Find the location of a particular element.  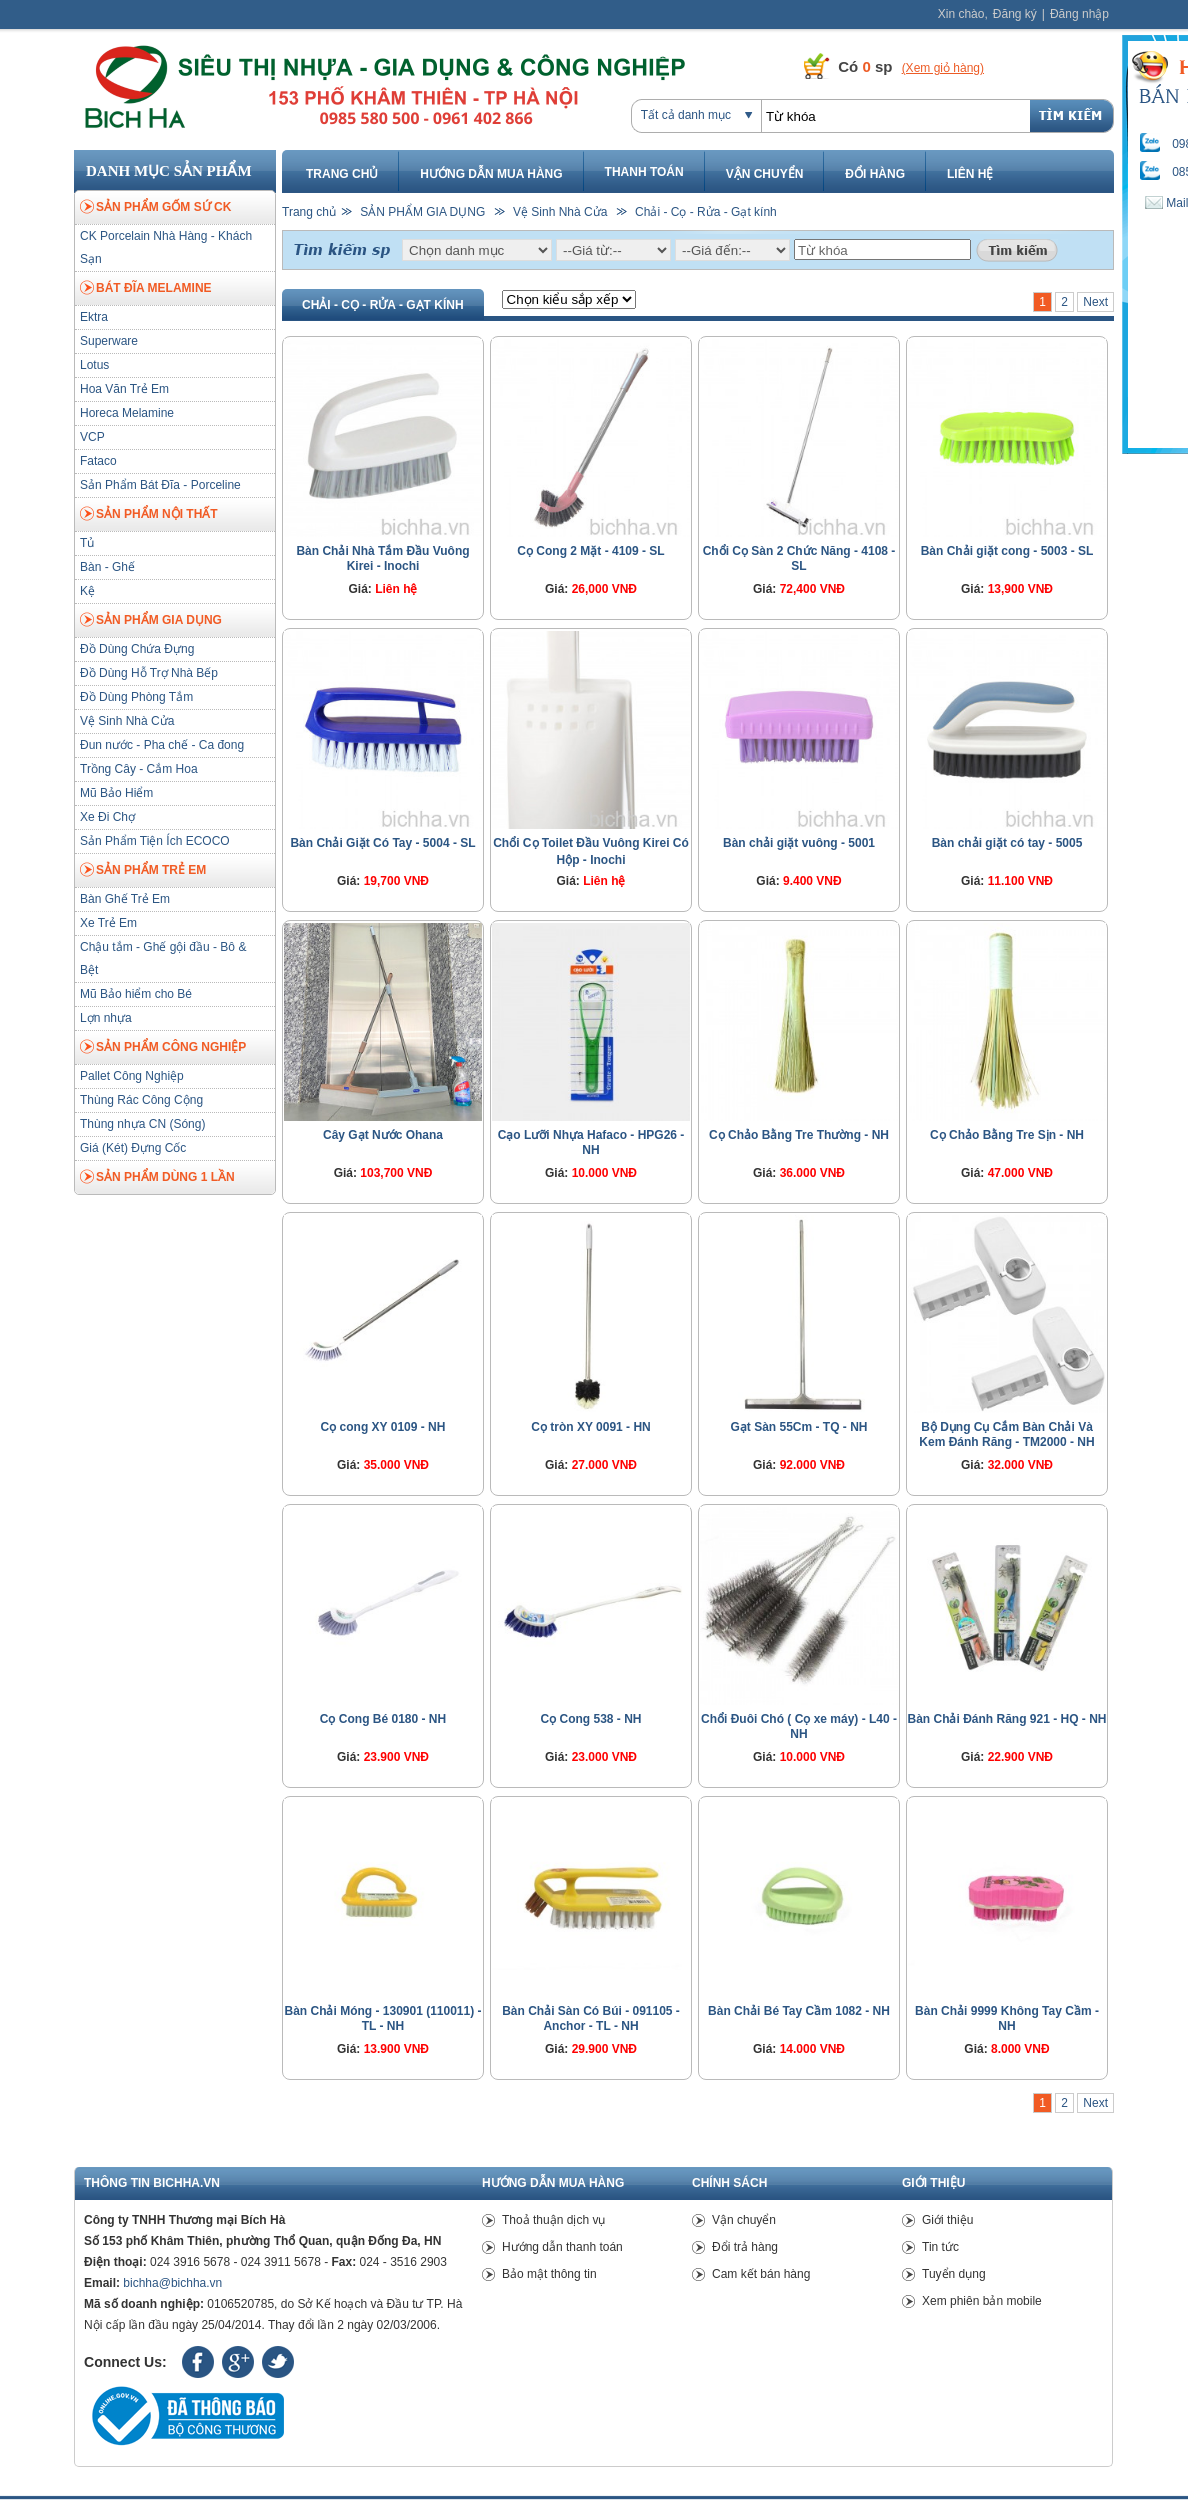

Bàn Chải Nhà Tắm Đầu Vuông Kirei - Inochi is located at coordinates (382, 558).